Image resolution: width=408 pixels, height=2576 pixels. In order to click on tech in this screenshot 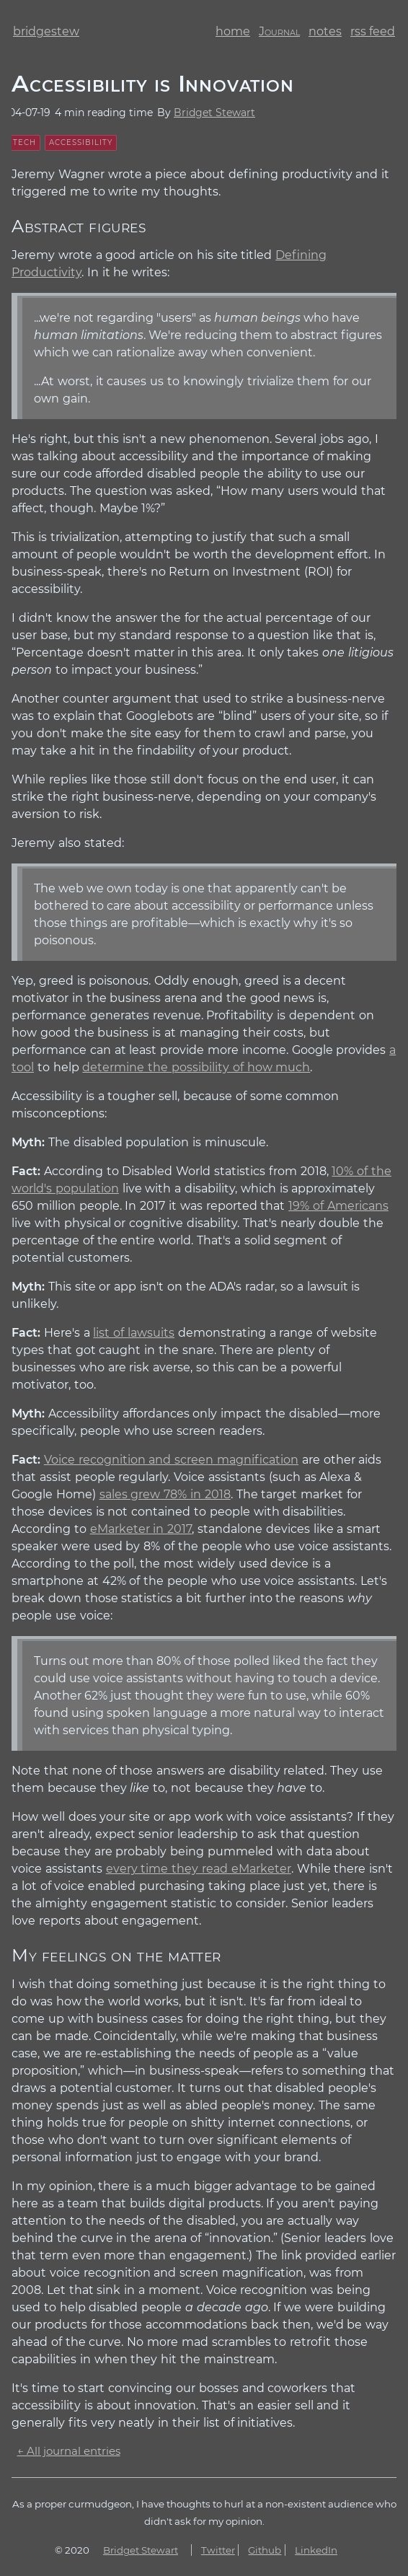, I will do `click(24, 142)`.